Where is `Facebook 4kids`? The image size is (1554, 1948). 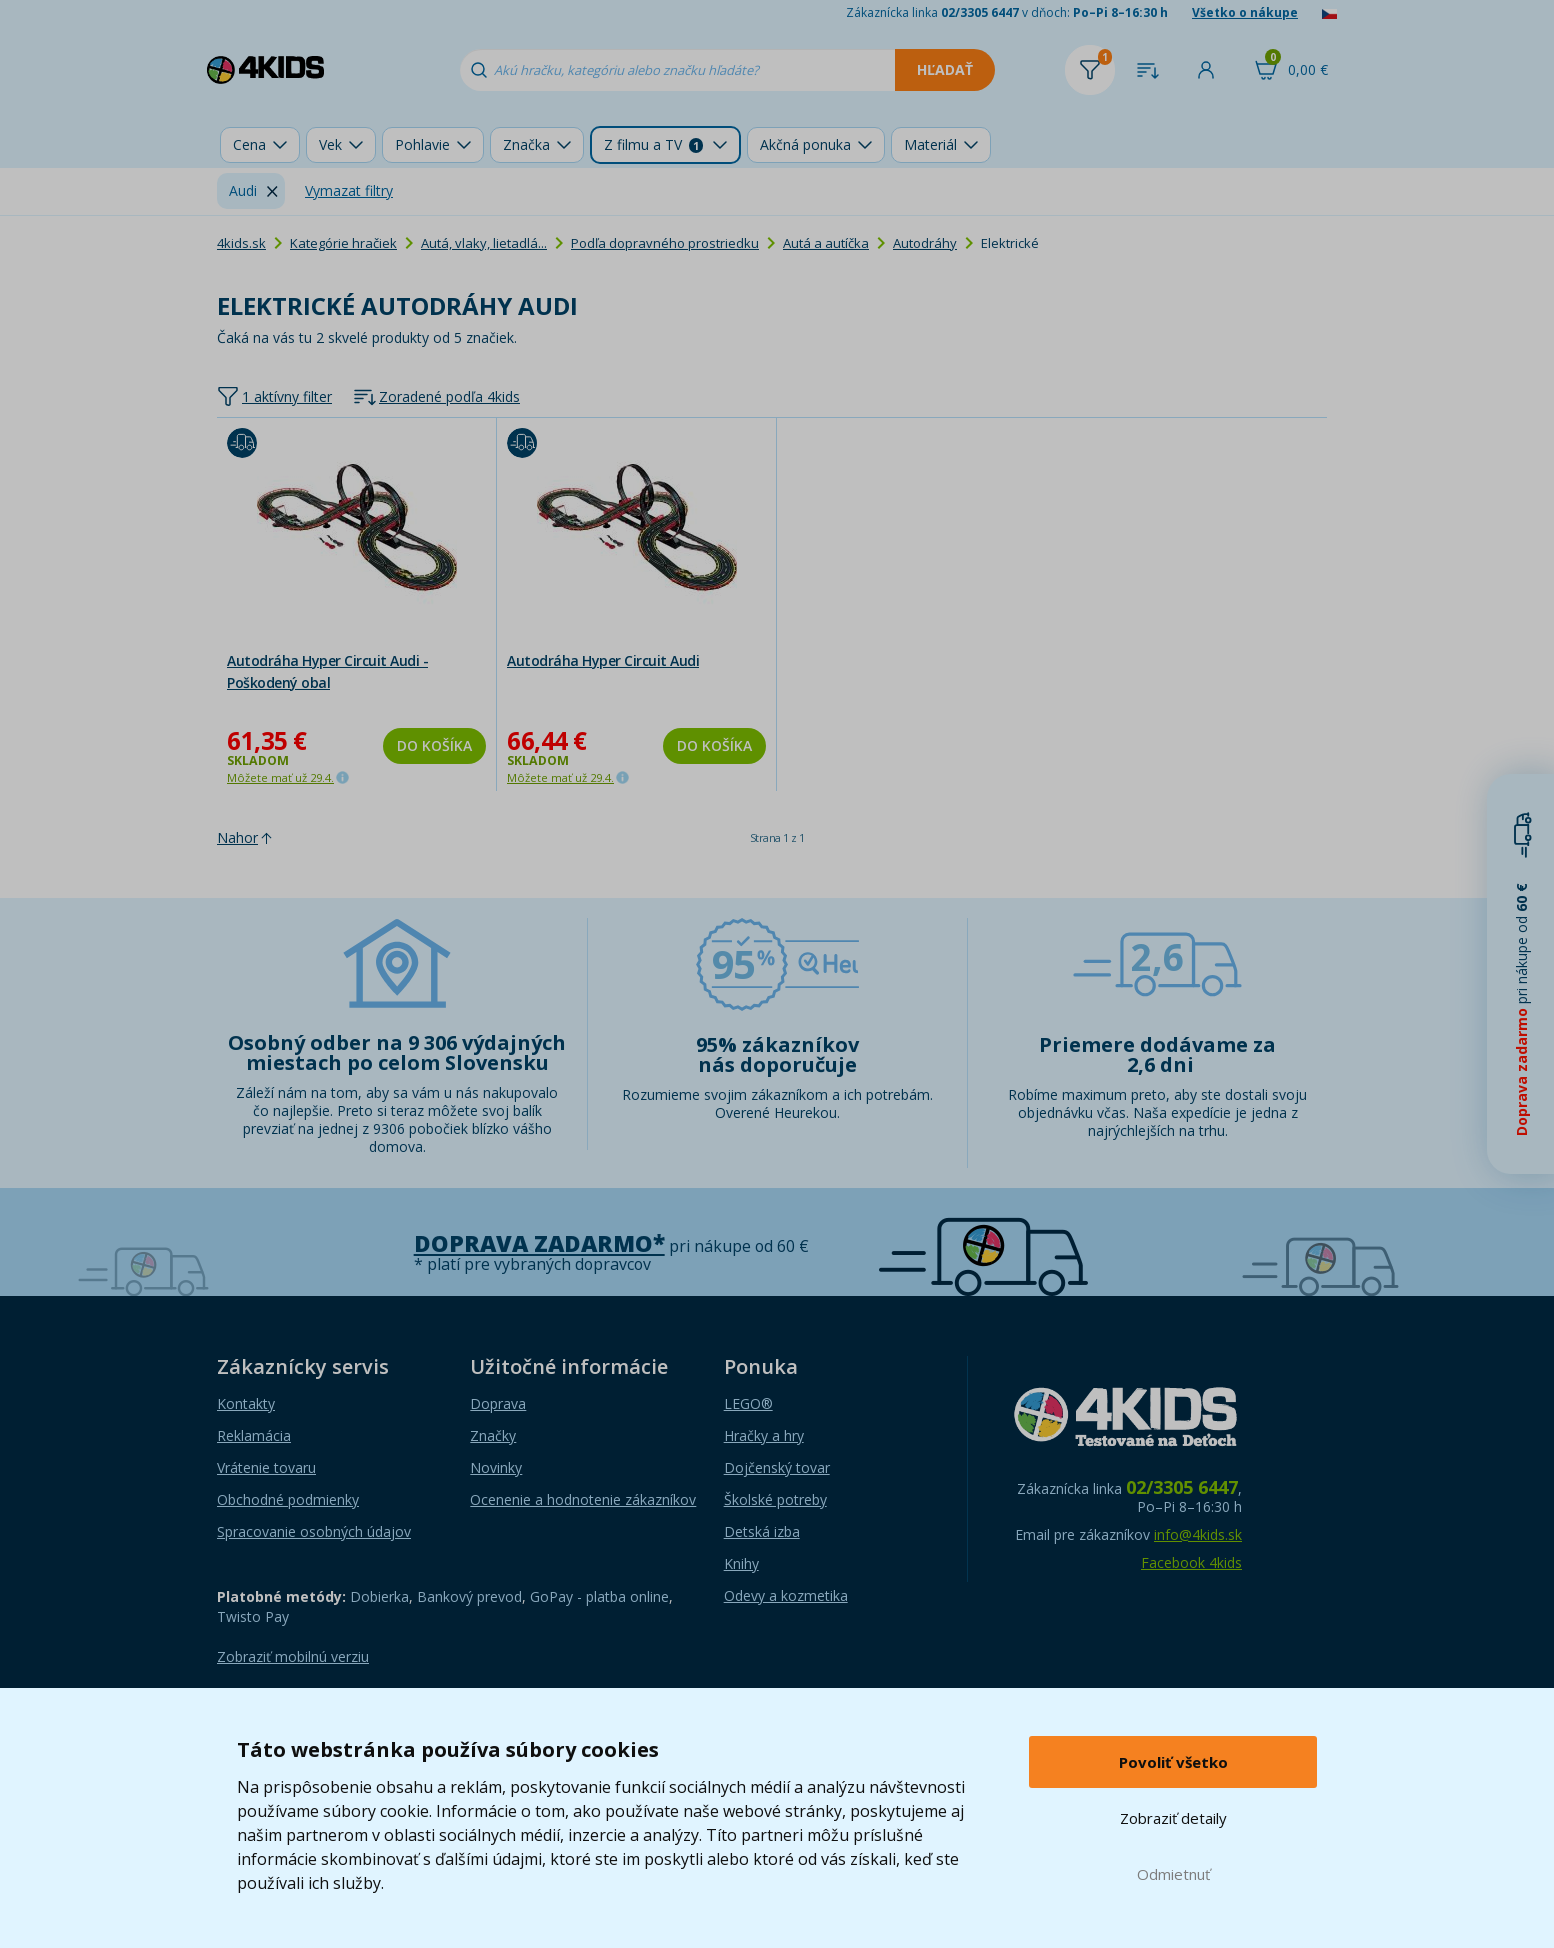
Facebook 4kids is located at coordinates (1191, 1562).